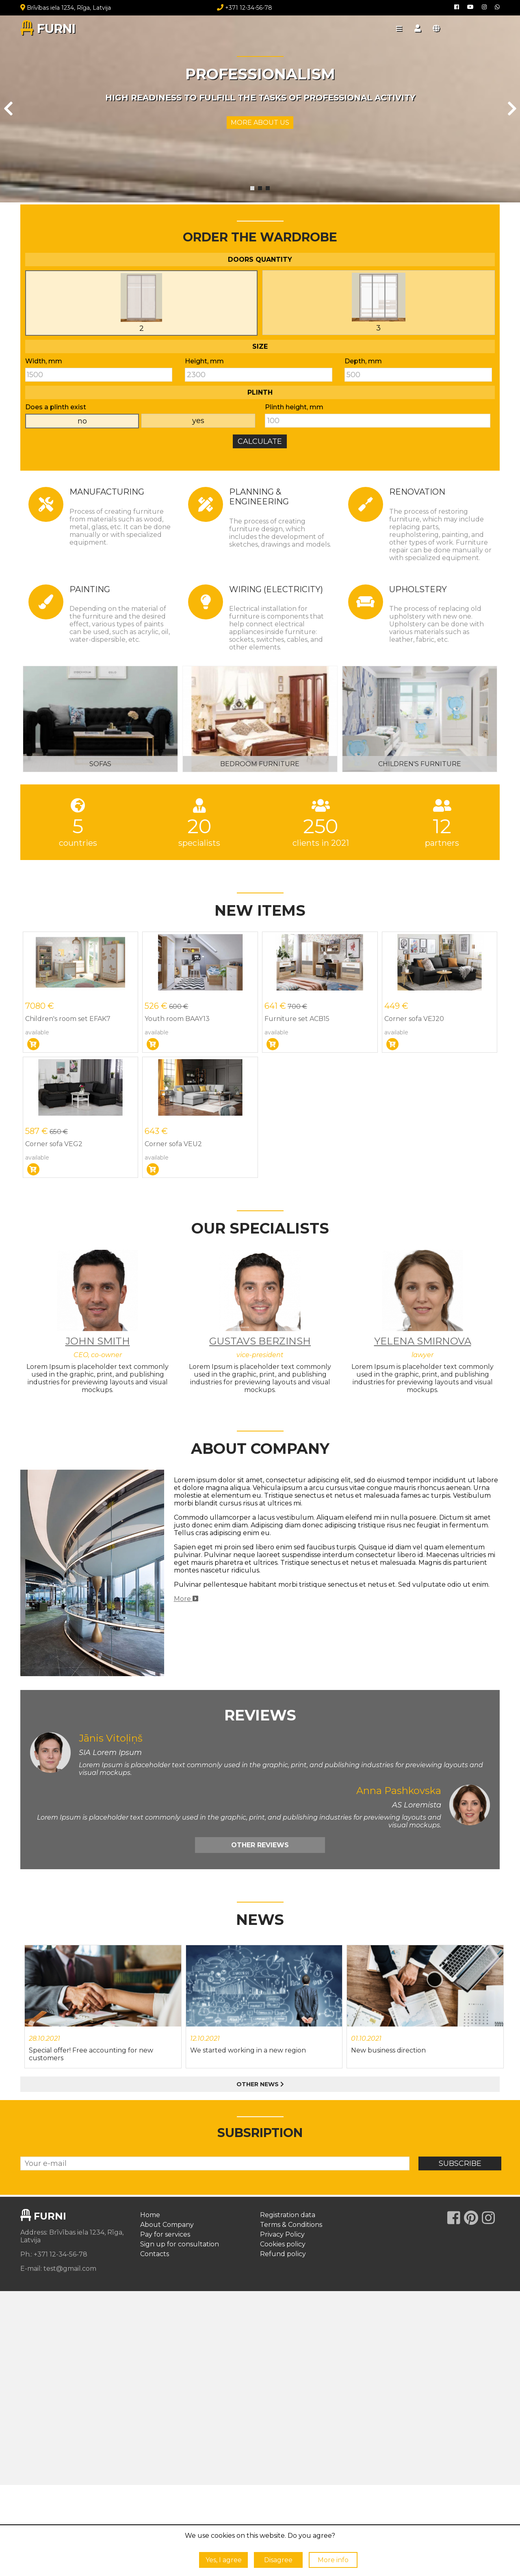 Image resolution: width=520 pixels, height=2576 pixels. I want to click on Bedroom furniture, so click(259, 764).